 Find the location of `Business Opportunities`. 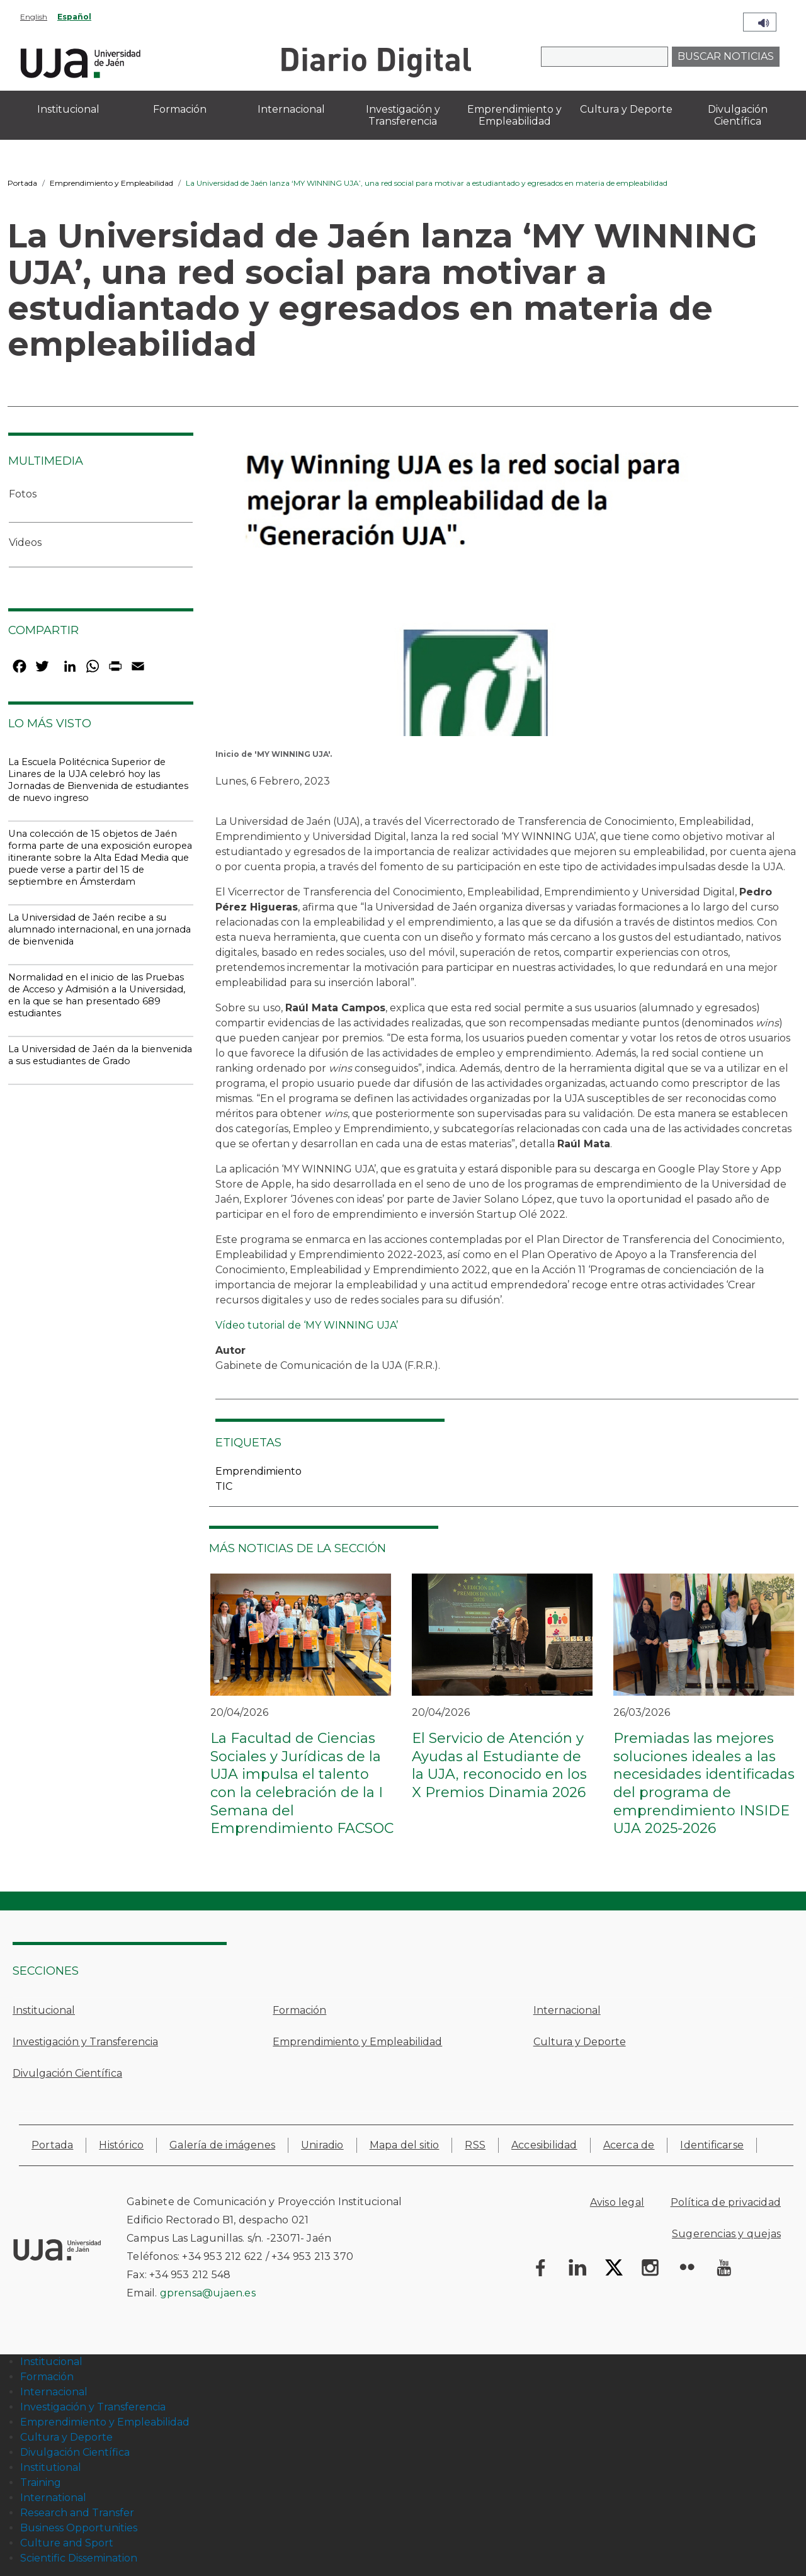

Business Opportunities is located at coordinates (78, 2528).